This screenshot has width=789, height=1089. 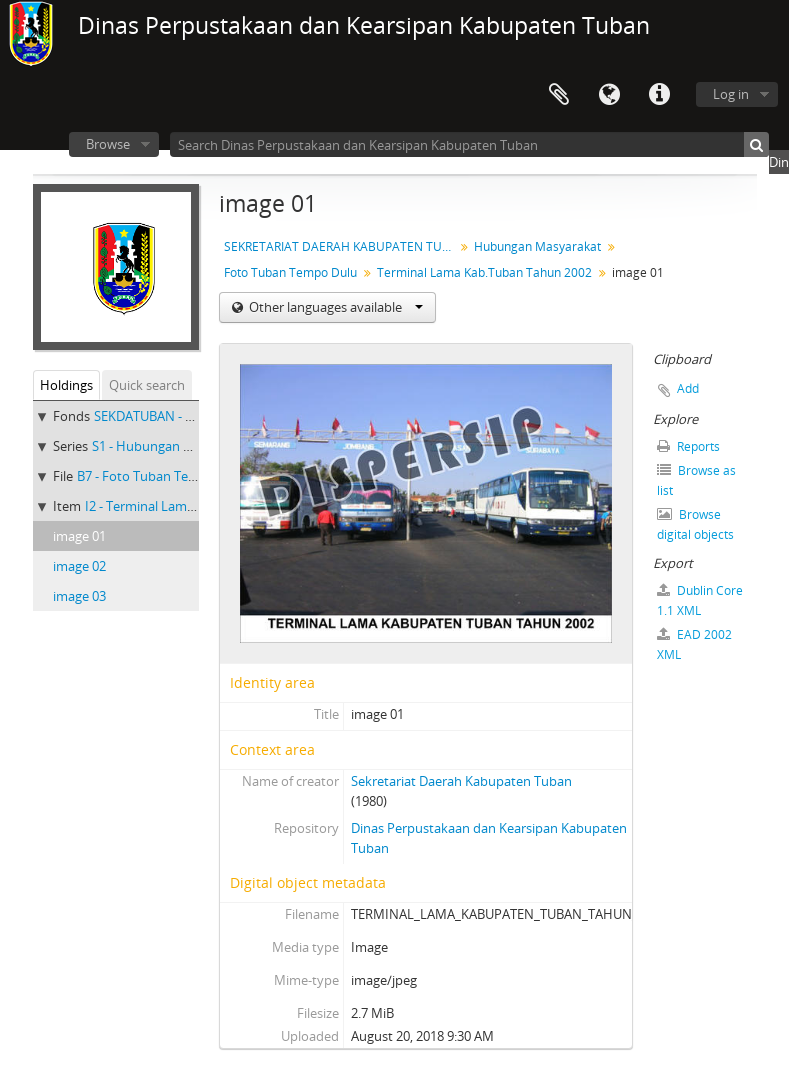 What do you see at coordinates (79, 566) in the screenshot?
I see `image 02` at bounding box center [79, 566].